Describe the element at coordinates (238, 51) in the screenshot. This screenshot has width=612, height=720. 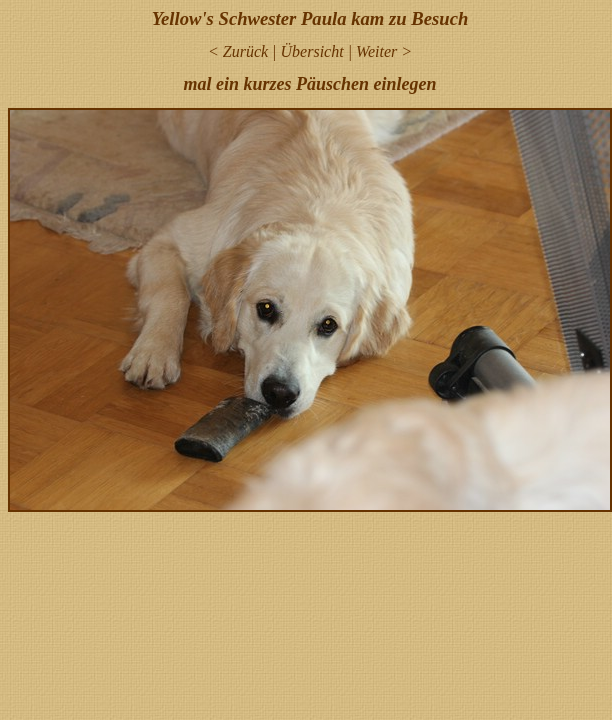
I see `< Zurück` at that location.